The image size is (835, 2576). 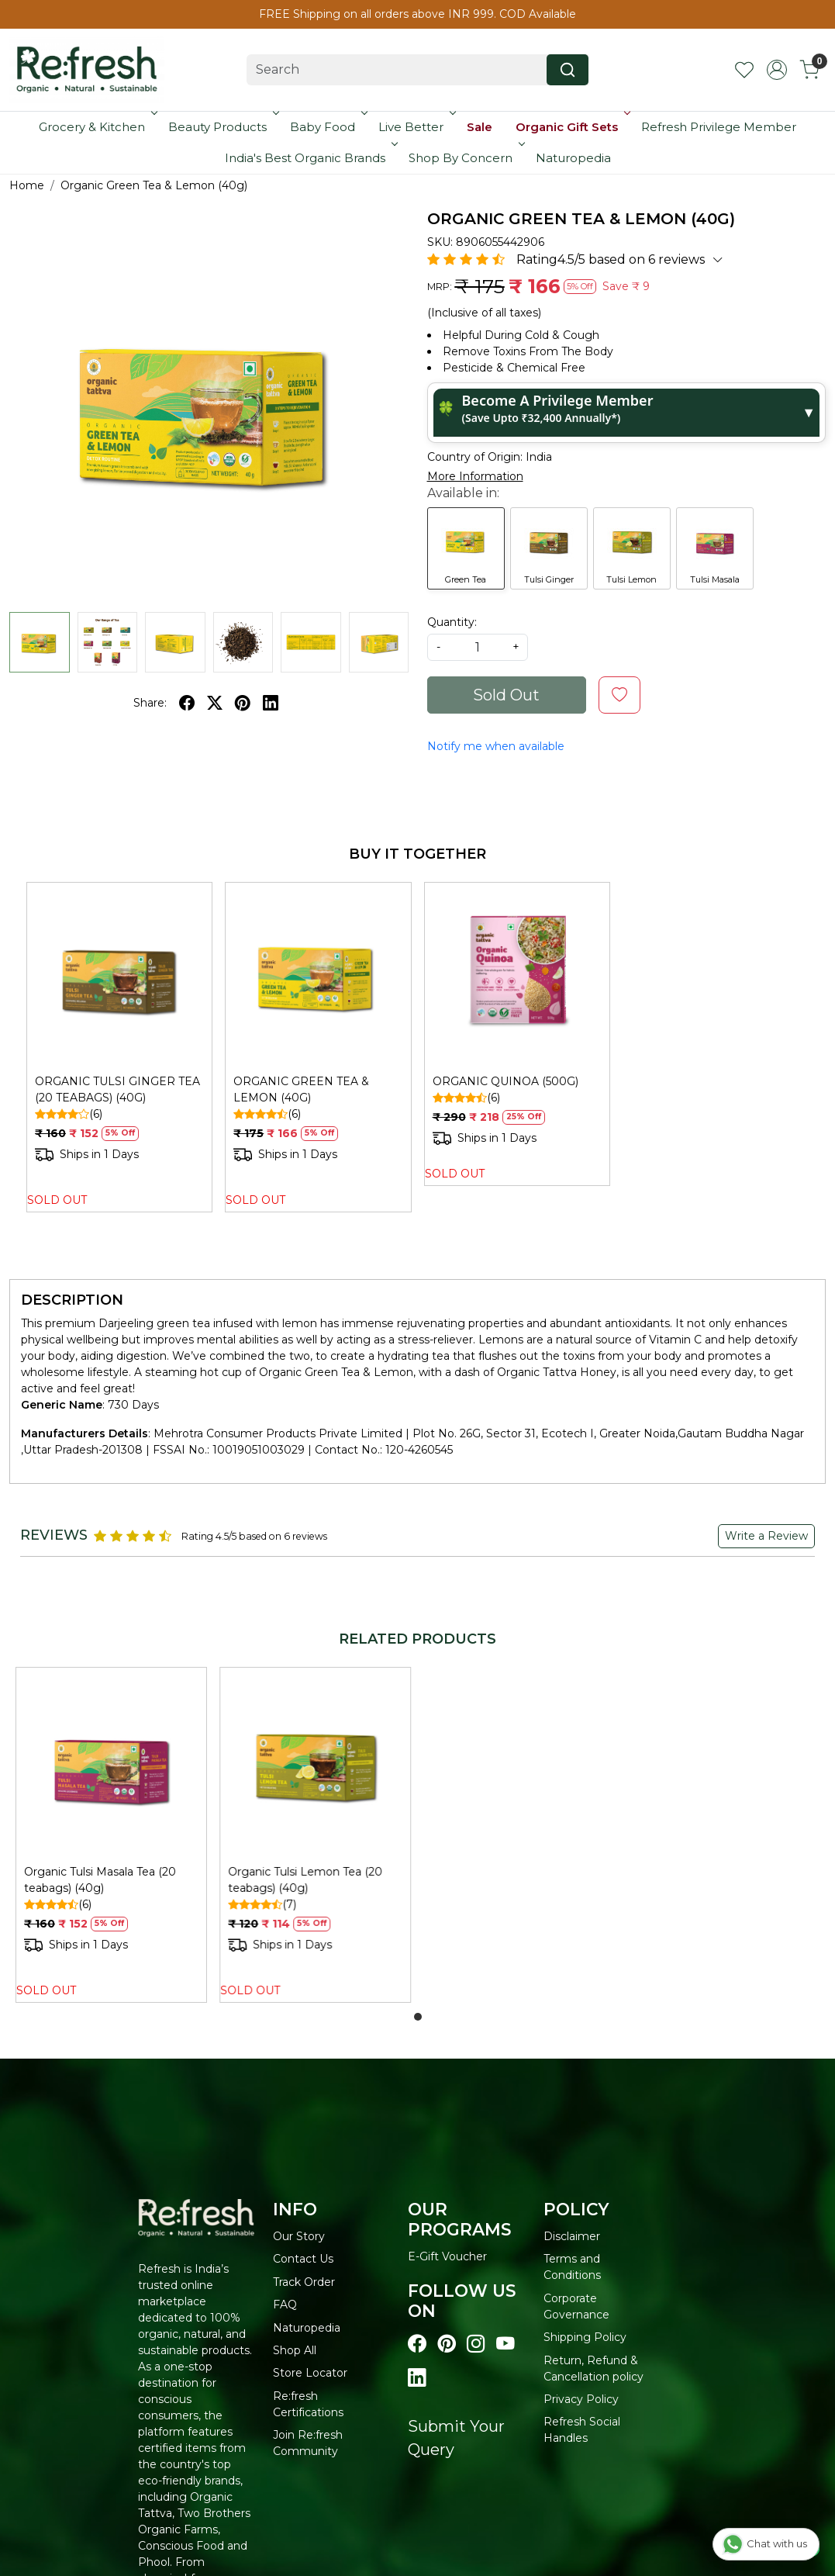 I want to click on [ORGANIC TULSI GINGER TEA (20 TEABAGS) (40G)], so click(x=119, y=975).